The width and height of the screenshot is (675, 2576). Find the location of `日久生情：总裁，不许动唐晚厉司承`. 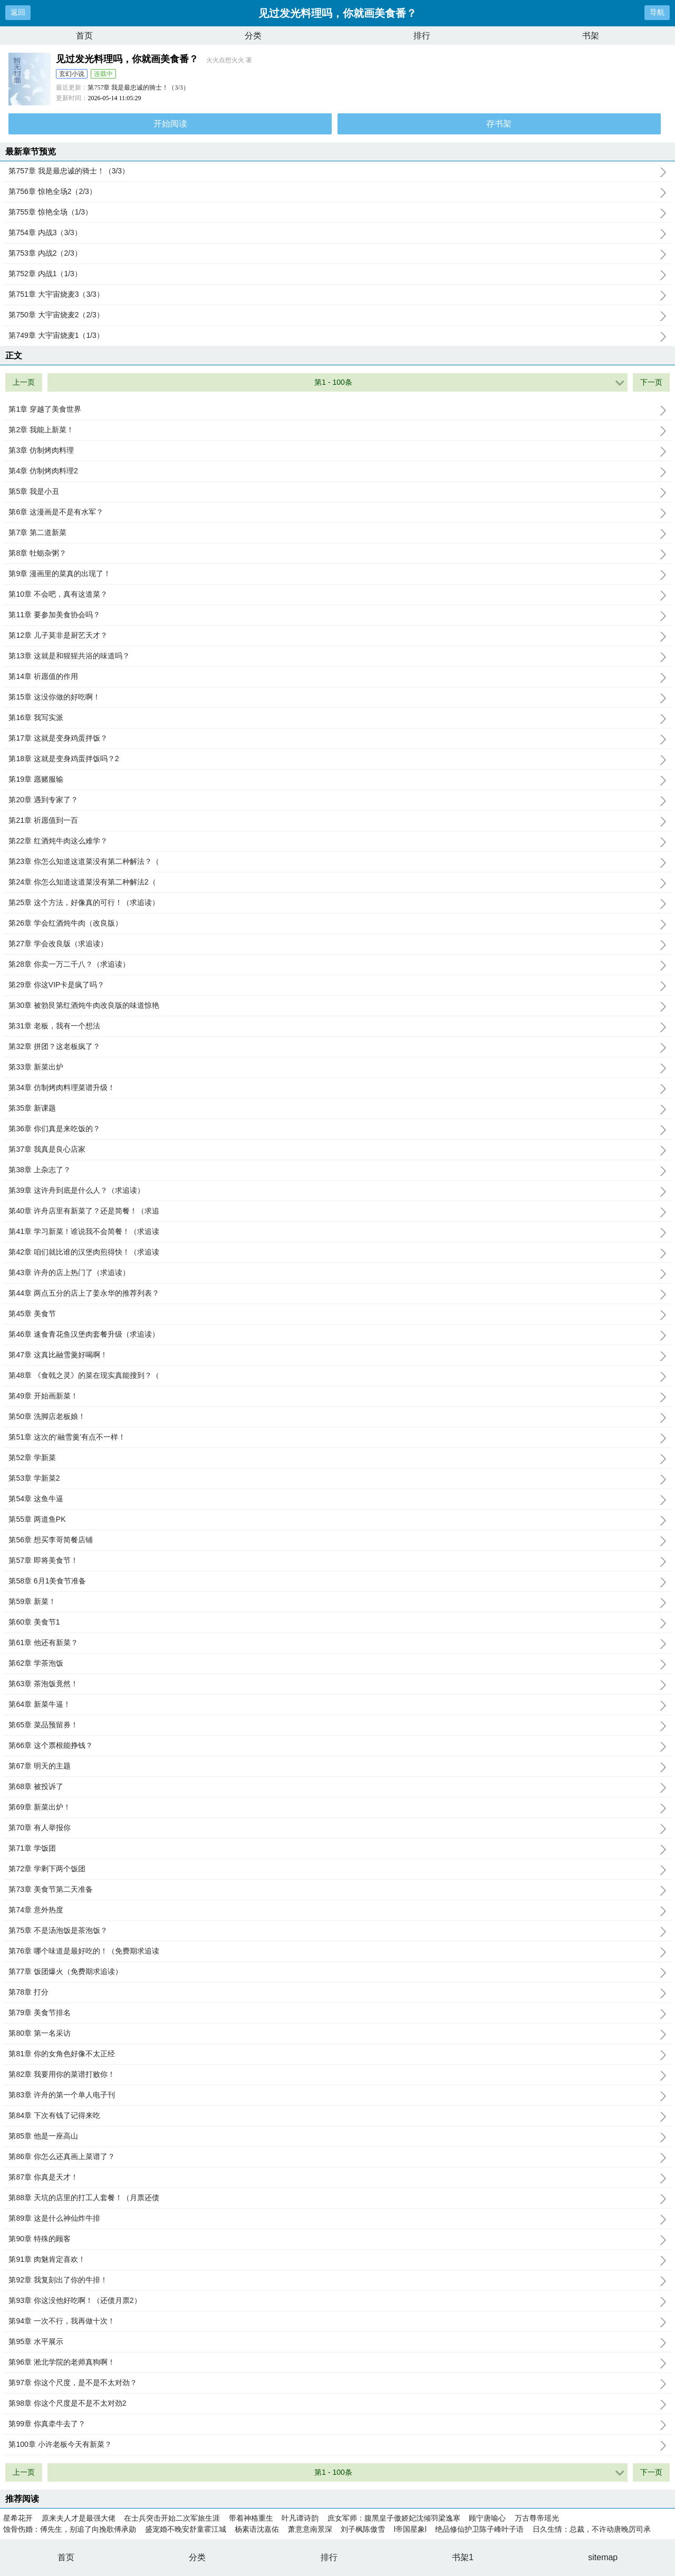

日久生情：总裁，不许动唐晚厉司承 is located at coordinates (592, 2529).